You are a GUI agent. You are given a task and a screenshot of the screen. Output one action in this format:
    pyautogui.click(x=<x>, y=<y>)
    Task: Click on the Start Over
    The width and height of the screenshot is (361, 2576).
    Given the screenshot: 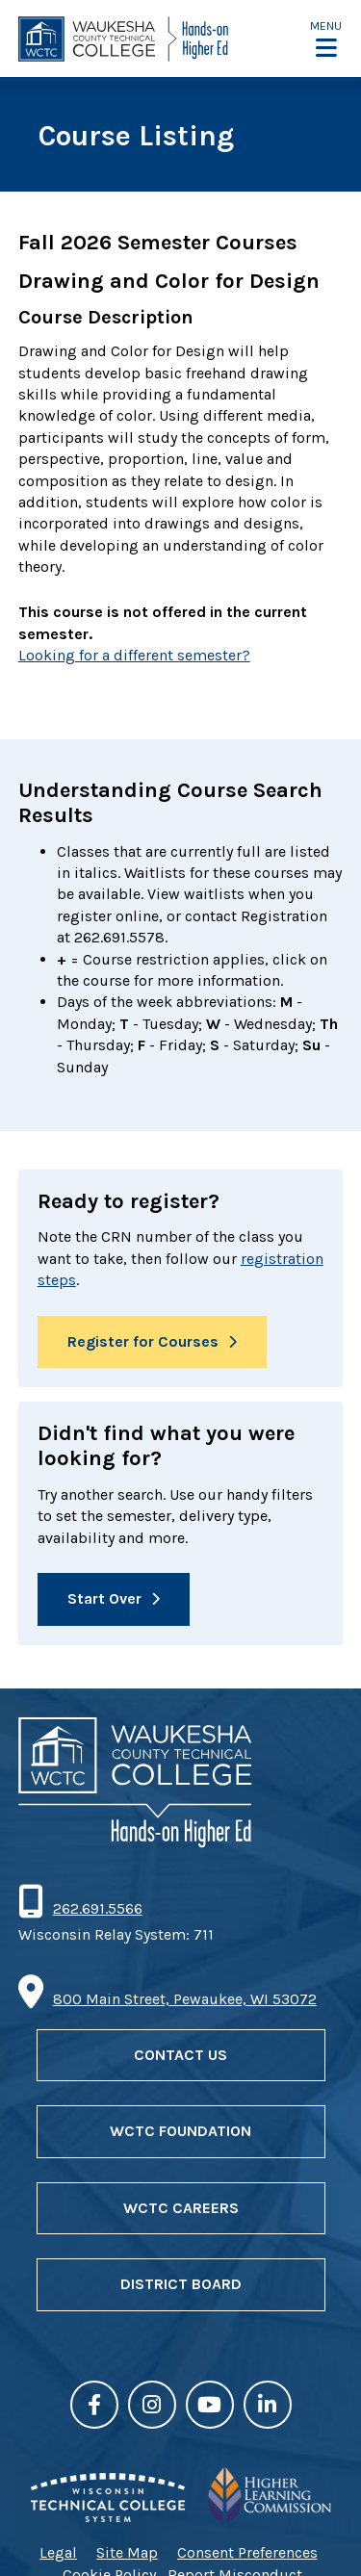 What is the action you would take?
    pyautogui.click(x=104, y=1598)
    